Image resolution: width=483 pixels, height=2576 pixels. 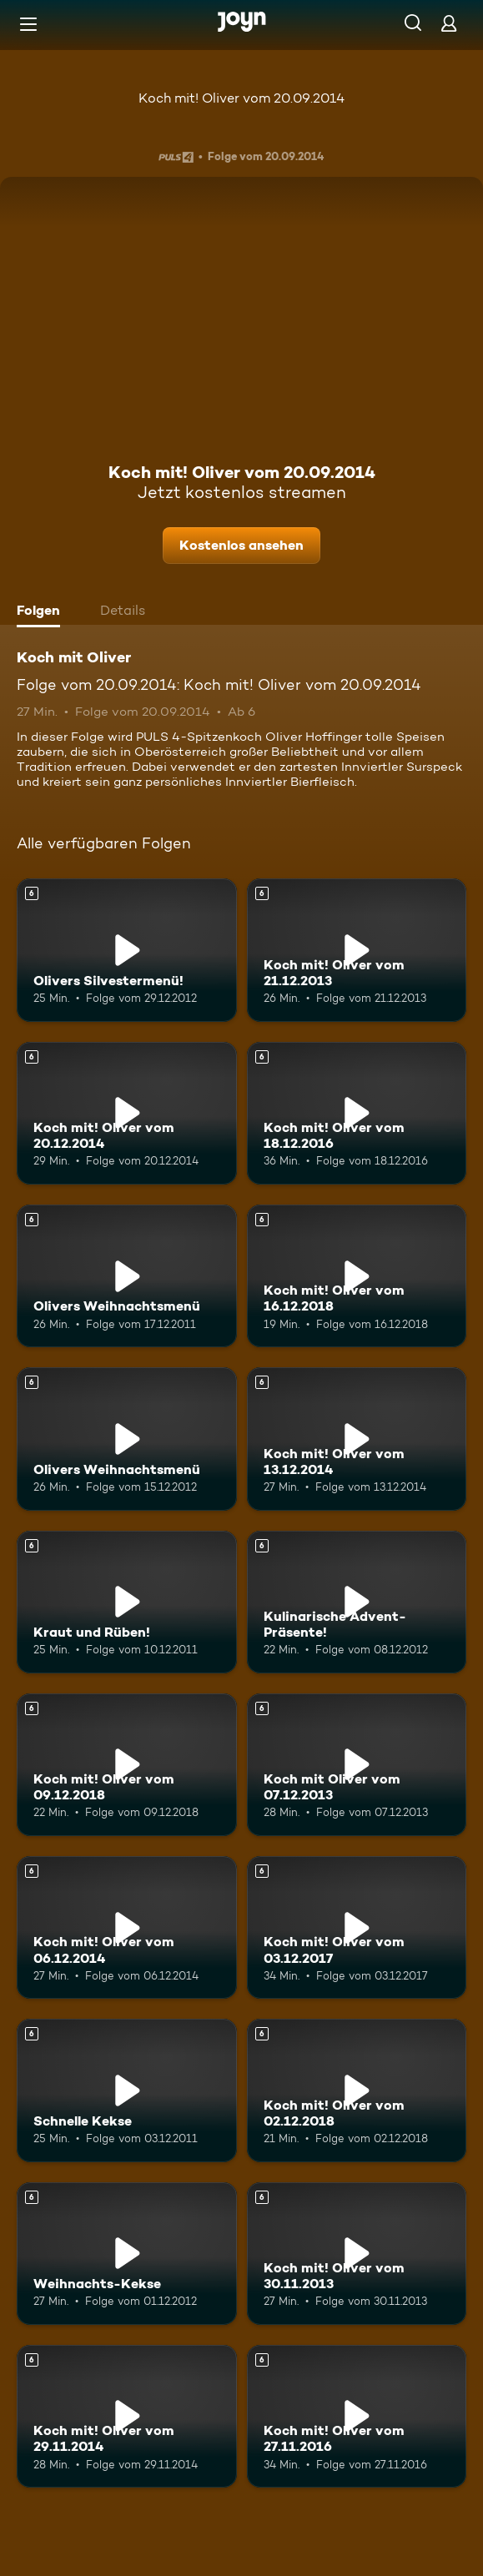 What do you see at coordinates (357, 1602) in the screenshot?
I see `[Kulinarische Advent-Präsente!. Ab 6 Jahren. Mehr Infos zur Episode]` at bounding box center [357, 1602].